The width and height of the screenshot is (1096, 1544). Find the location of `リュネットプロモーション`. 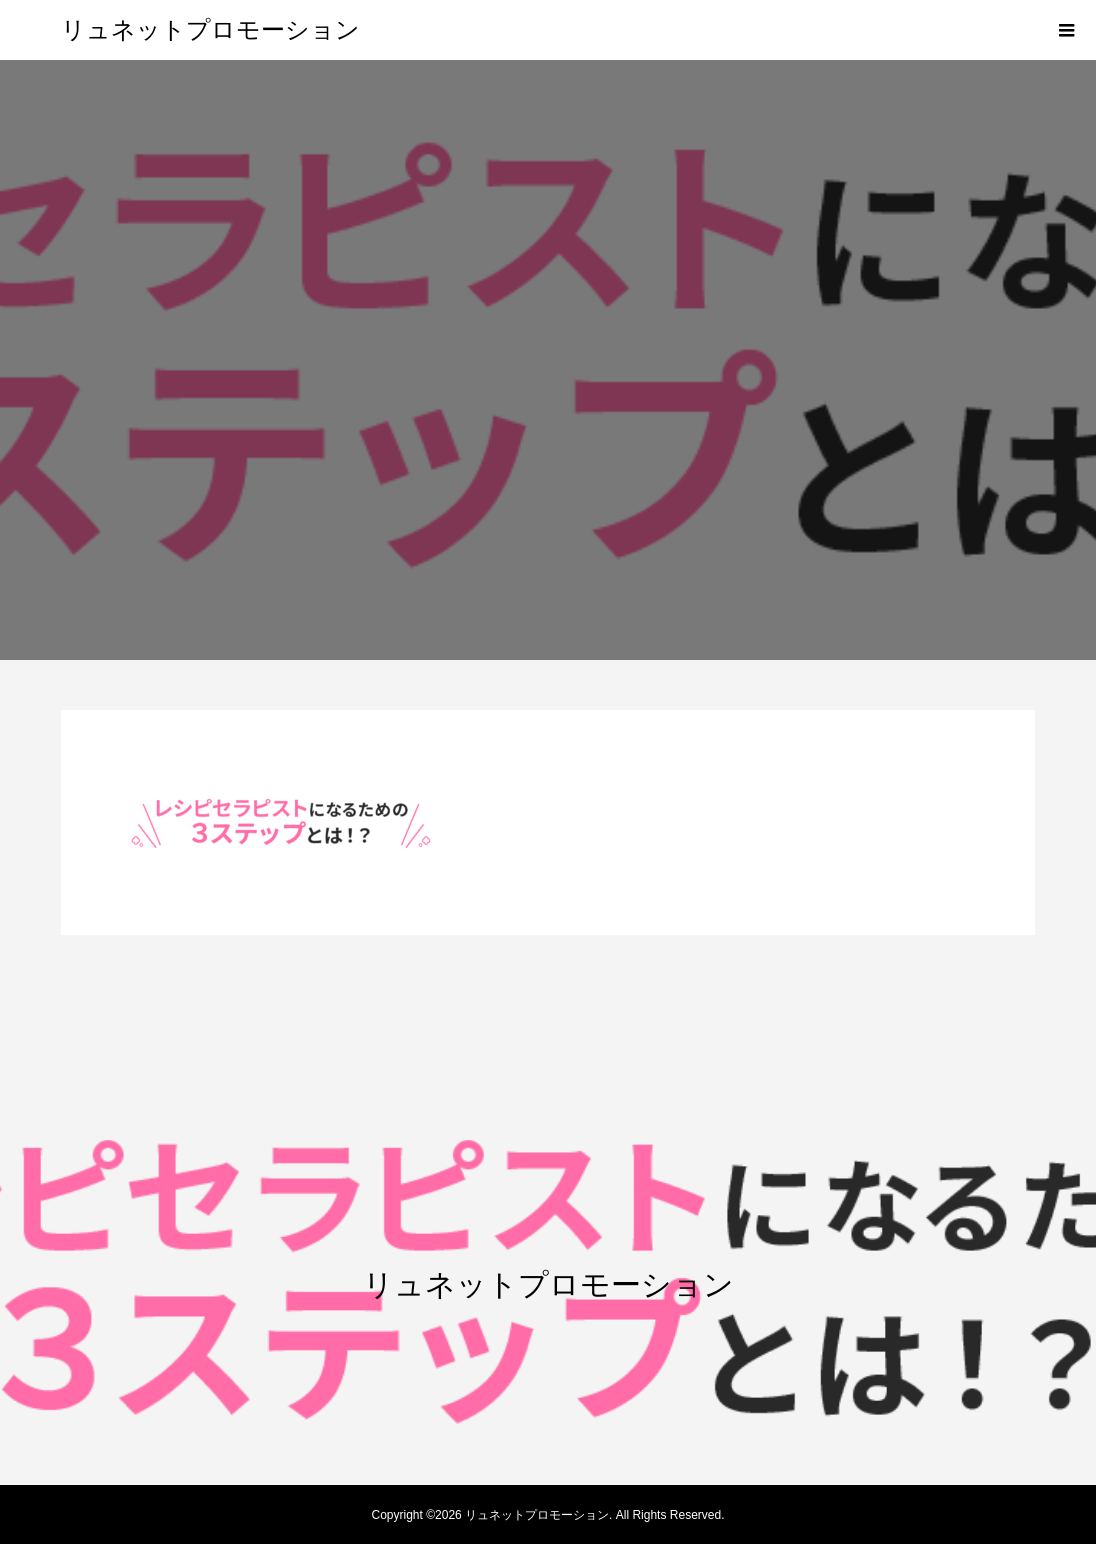

リュネットプロモーション is located at coordinates (210, 30).